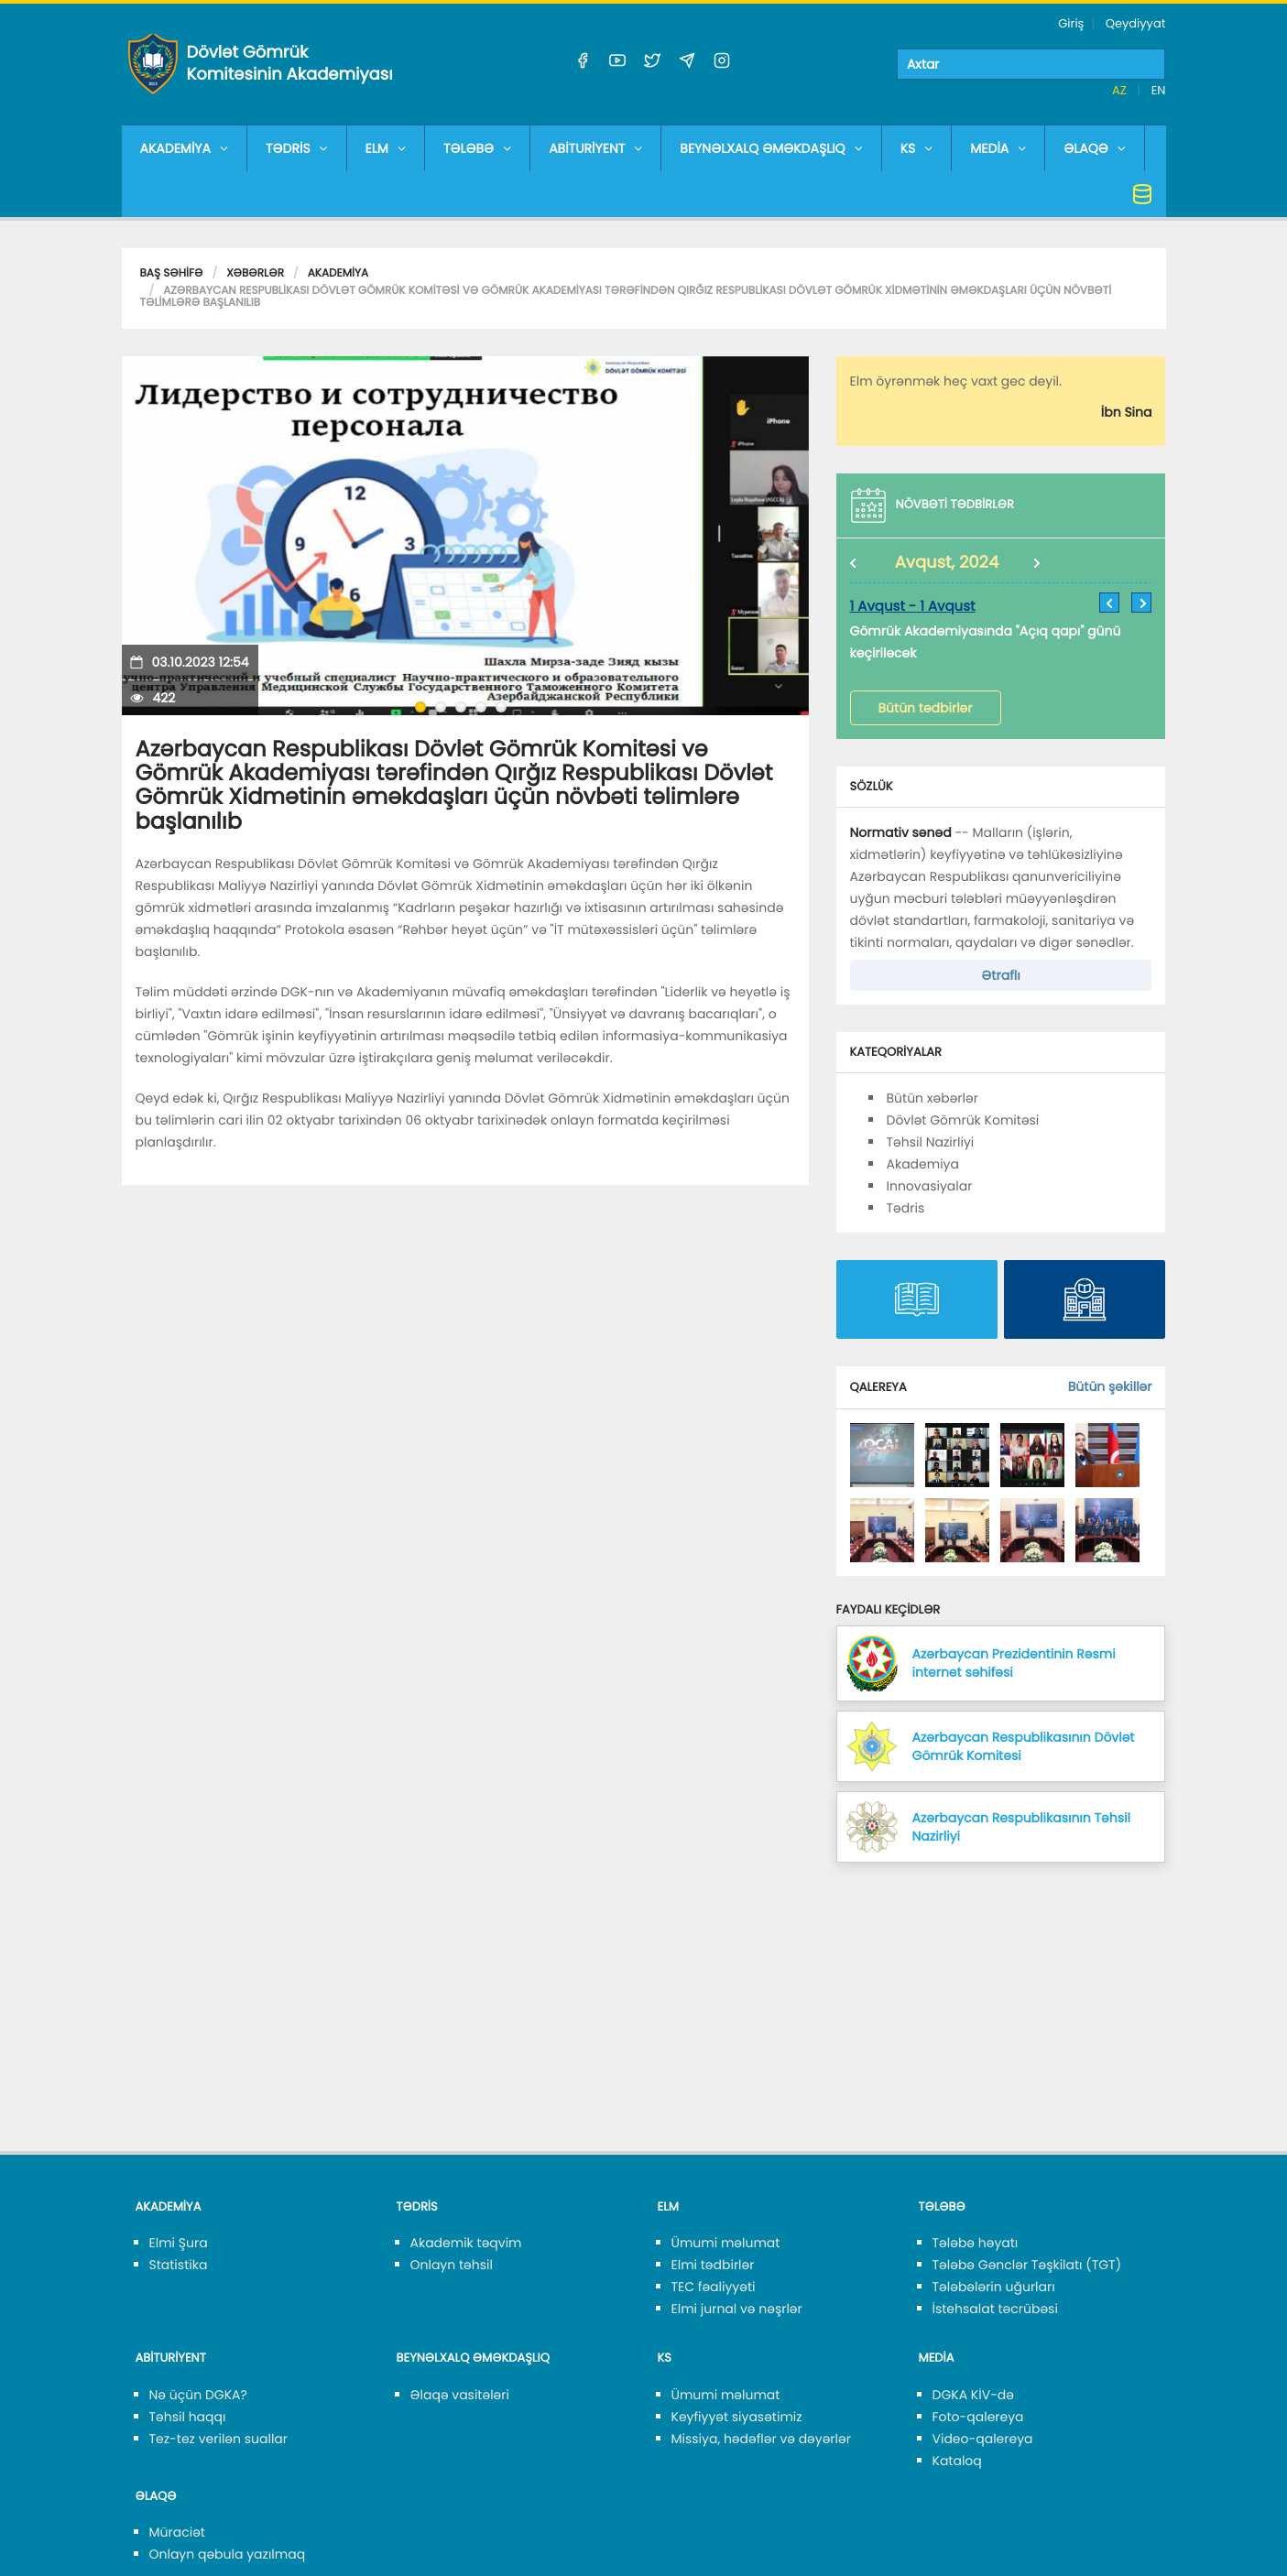 This screenshot has height=2576, width=1287. I want to click on Video-qalereya, so click(983, 2438).